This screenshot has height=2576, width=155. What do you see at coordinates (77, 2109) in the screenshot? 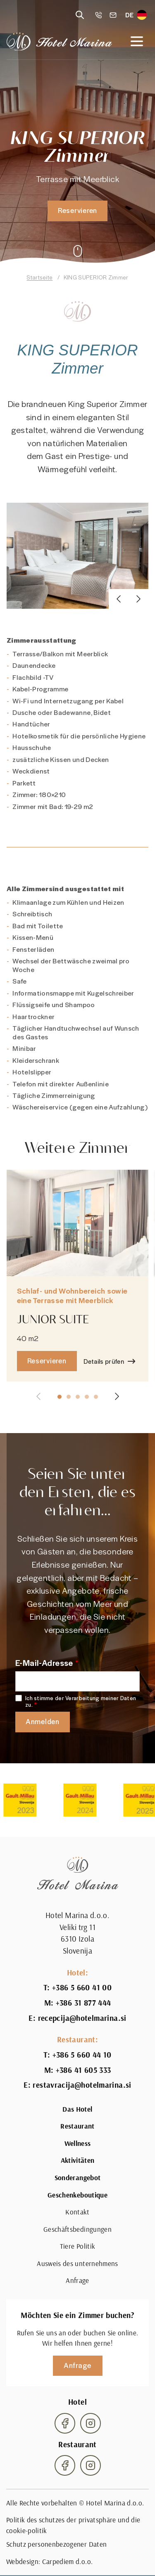
I see `Das Hotel` at bounding box center [77, 2109].